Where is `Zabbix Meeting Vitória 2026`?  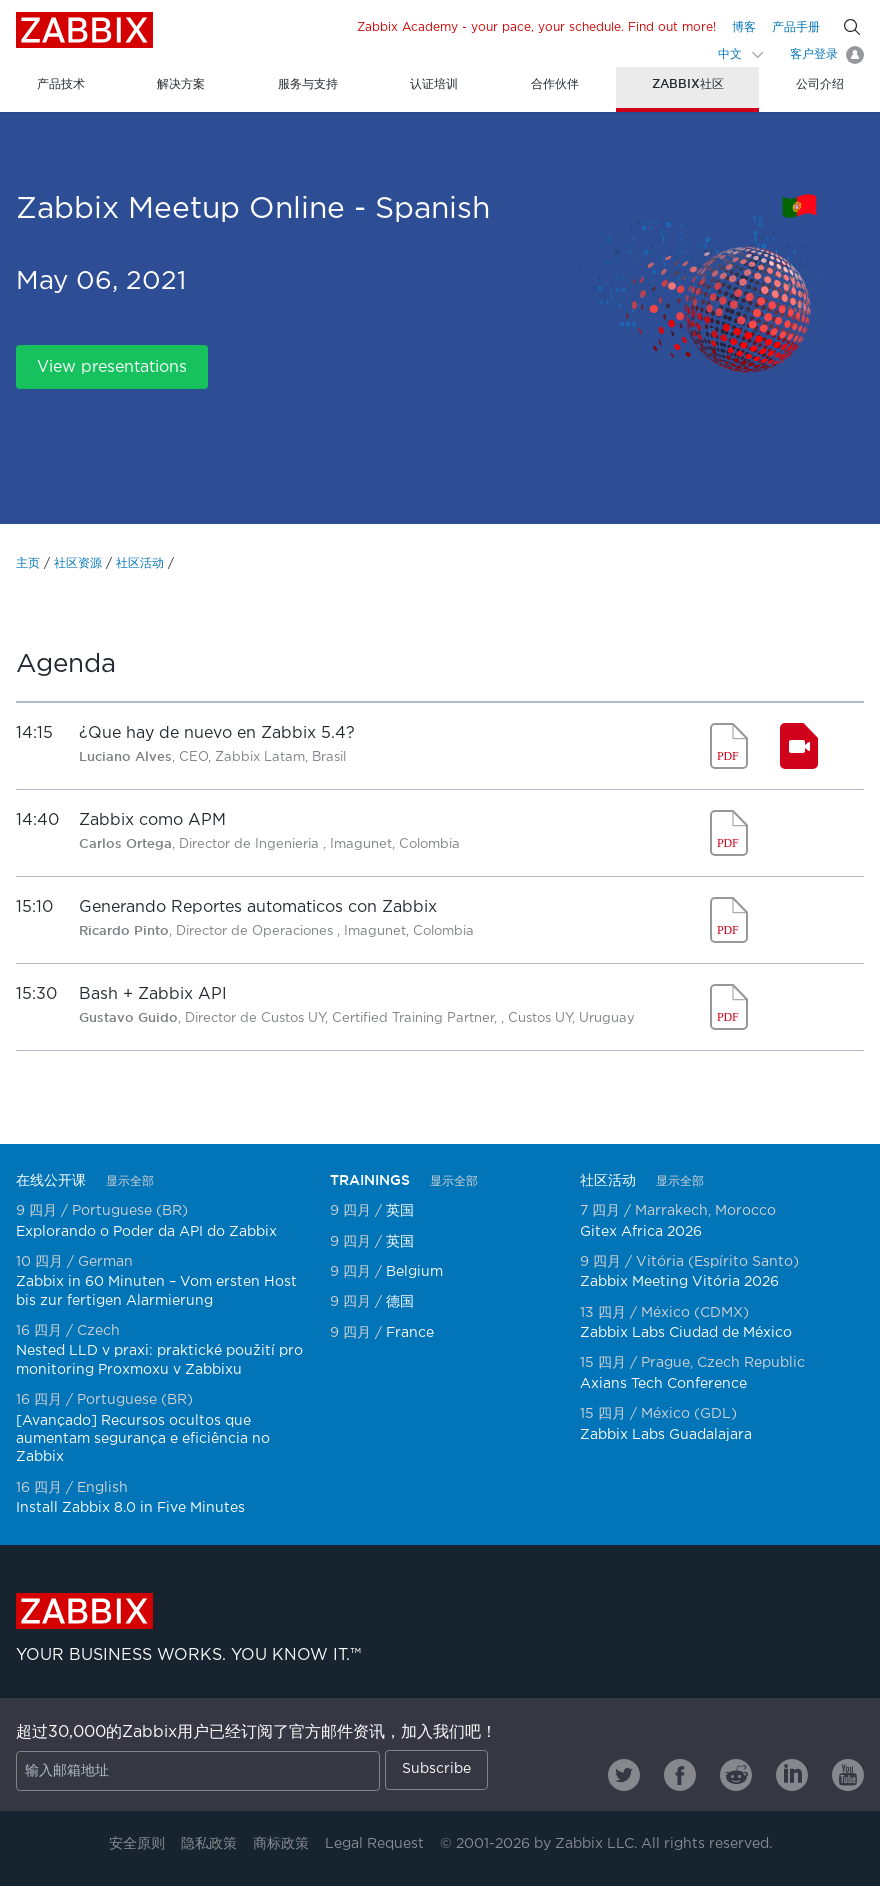 Zabbix Meeting Vitória 2026 is located at coordinates (679, 1282).